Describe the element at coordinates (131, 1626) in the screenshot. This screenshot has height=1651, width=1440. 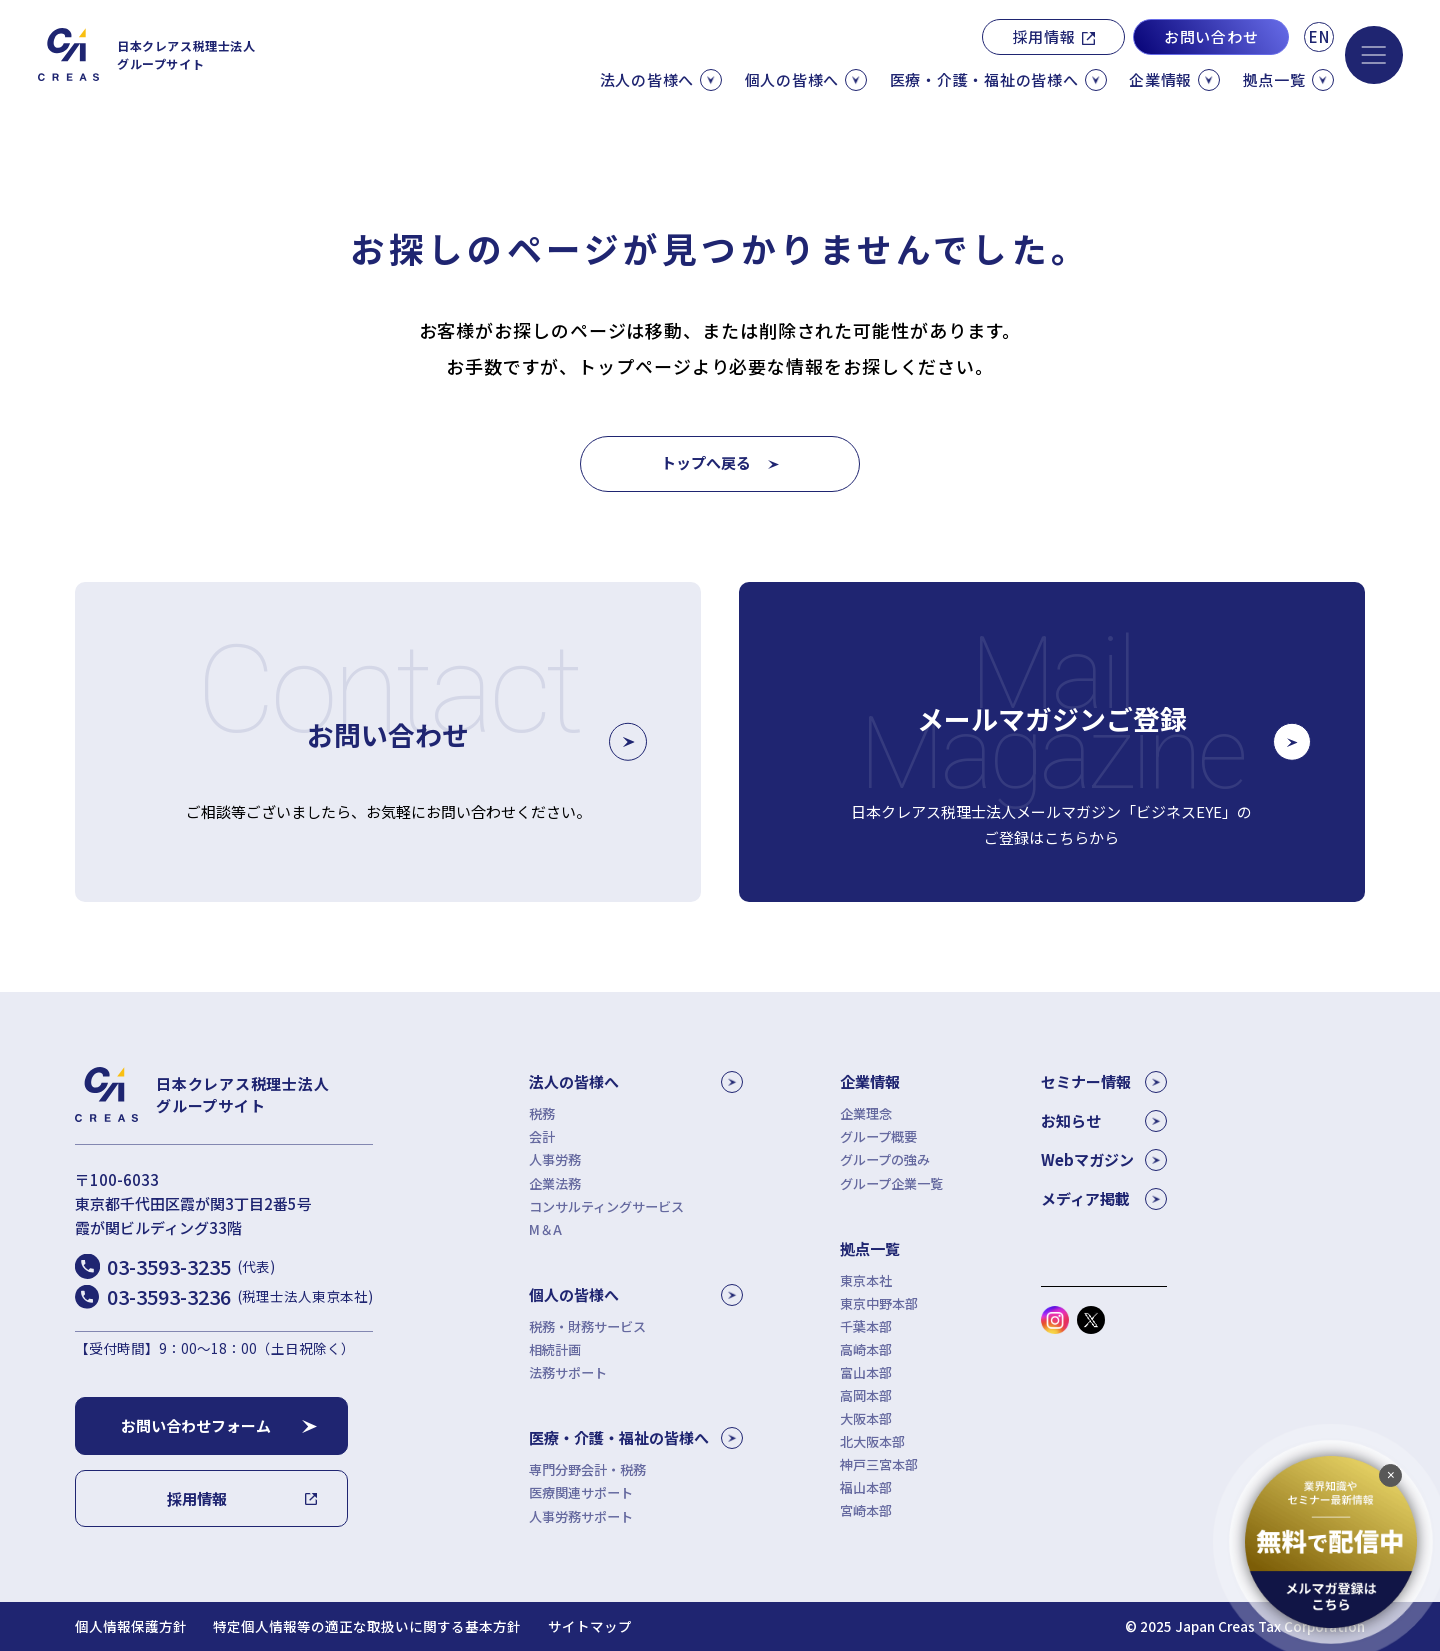
I see `個人情報保護方針` at that location.